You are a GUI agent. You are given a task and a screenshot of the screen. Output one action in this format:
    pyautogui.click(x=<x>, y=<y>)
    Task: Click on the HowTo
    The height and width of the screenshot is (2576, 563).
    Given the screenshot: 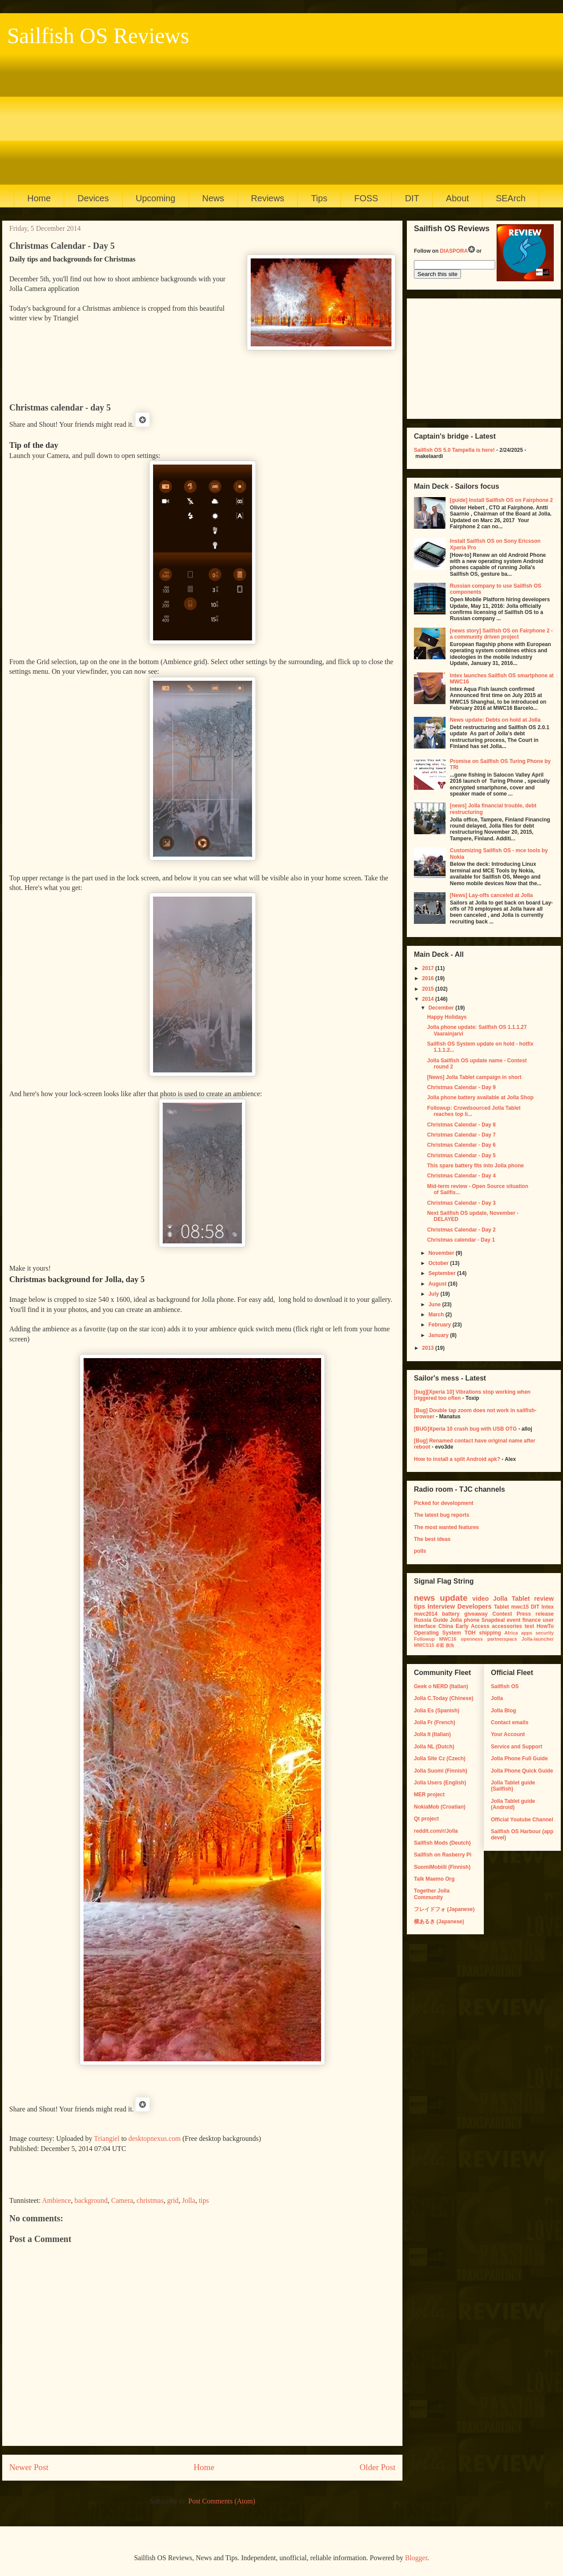 What is the action you would take?
    pyautogui.click(x=545, y=1626)
    